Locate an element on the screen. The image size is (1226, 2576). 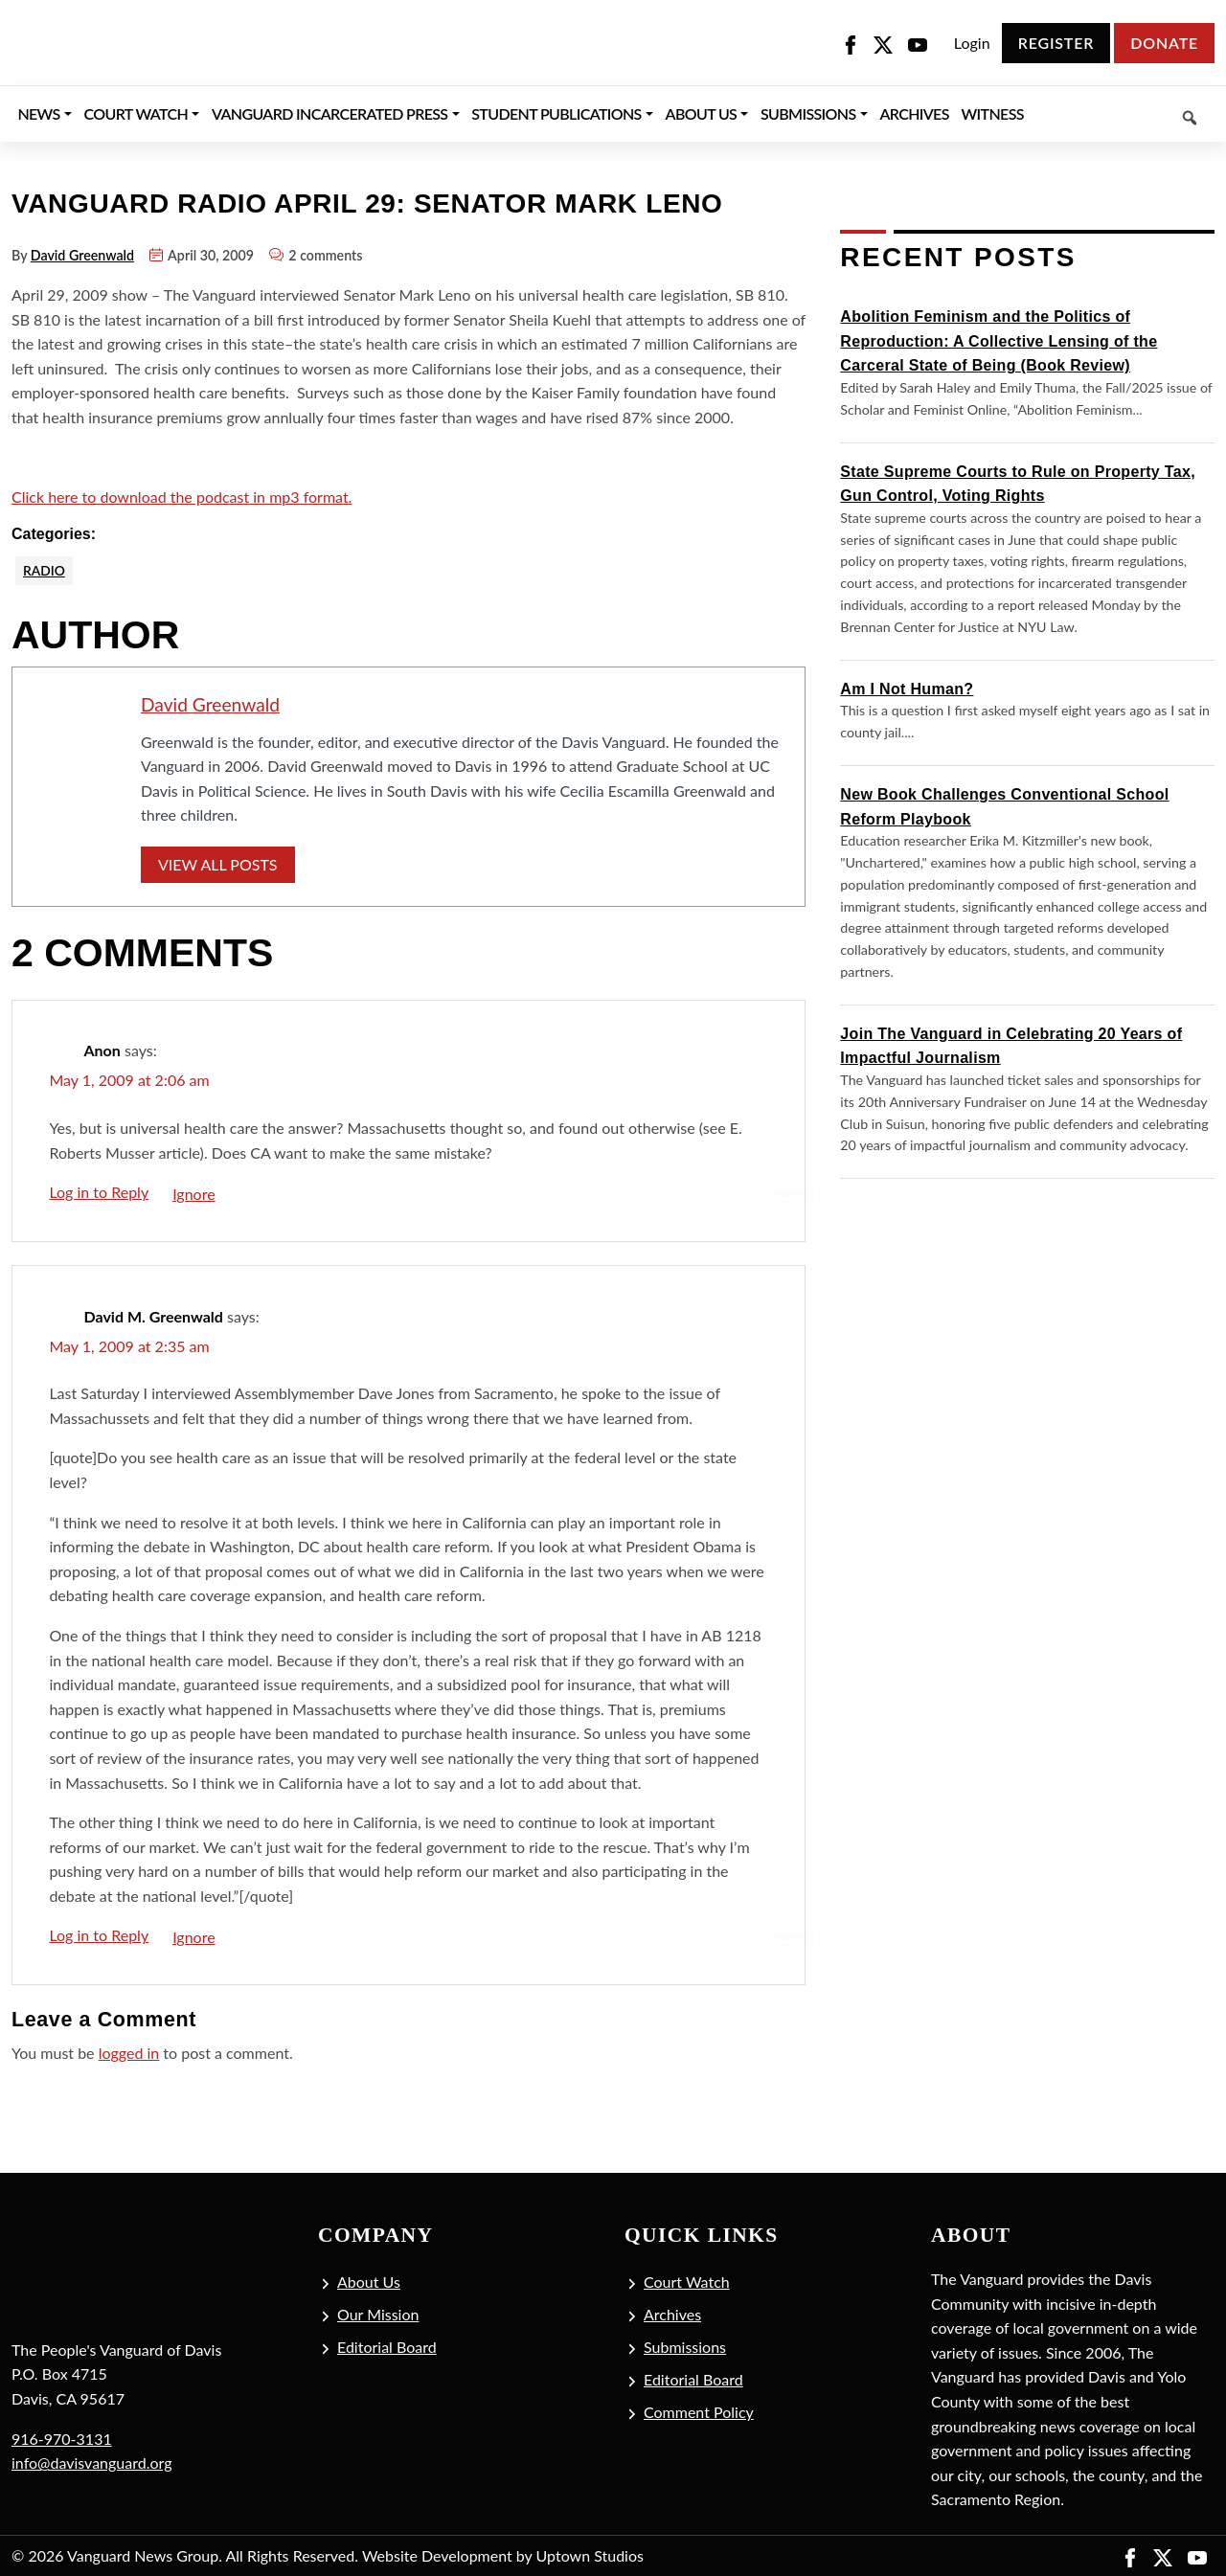
Abolition Feminism and the Politics of Reproduction: A Collective Lensing of the Carceral State of Being (Book Review) is located at coordinates (998, 340).